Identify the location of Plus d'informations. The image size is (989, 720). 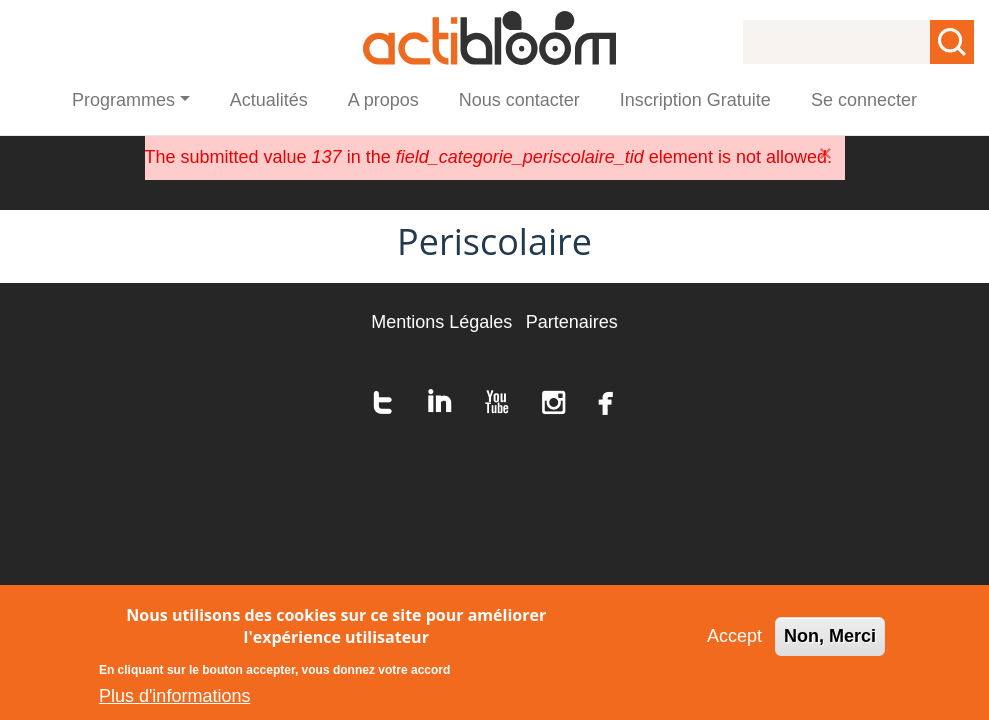
(175, 703).